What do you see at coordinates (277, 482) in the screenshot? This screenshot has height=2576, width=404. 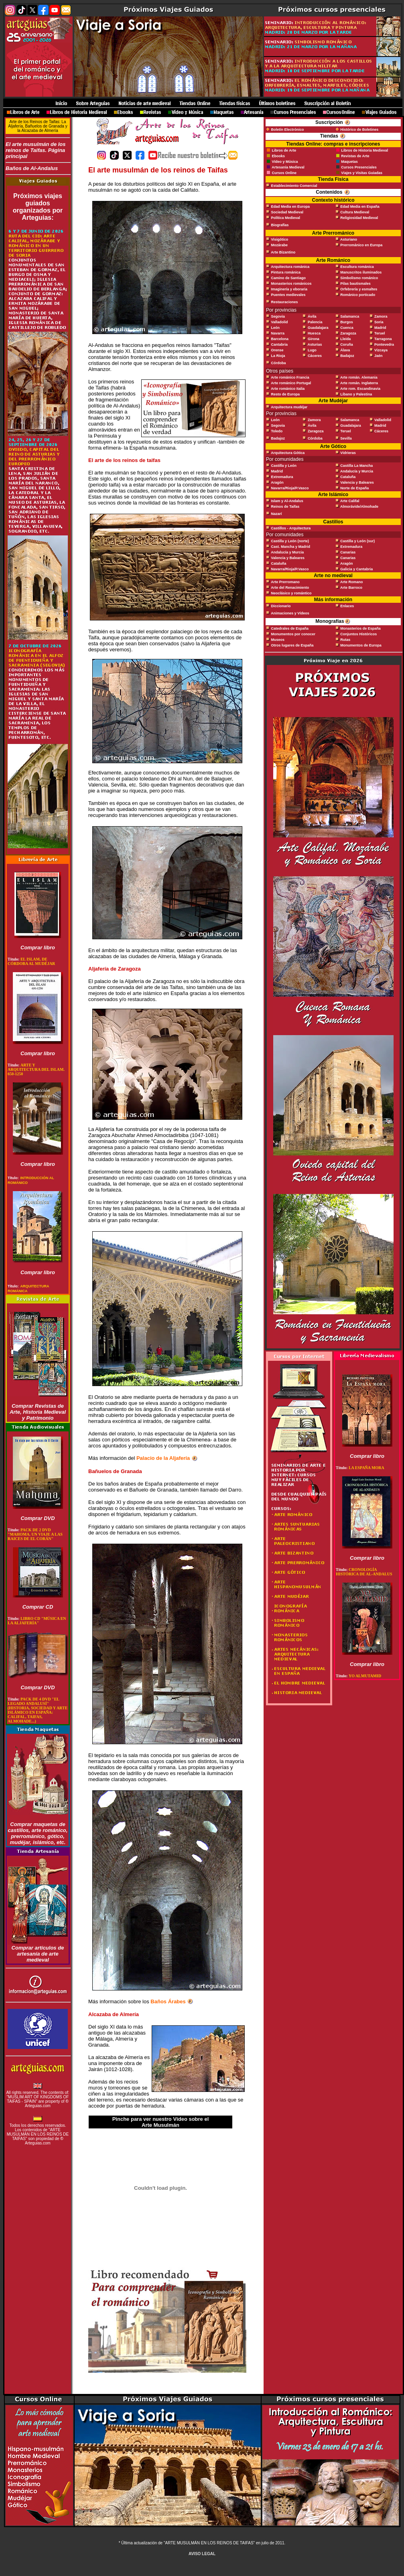 I see `Aragón` at bounding box center [277, 482].